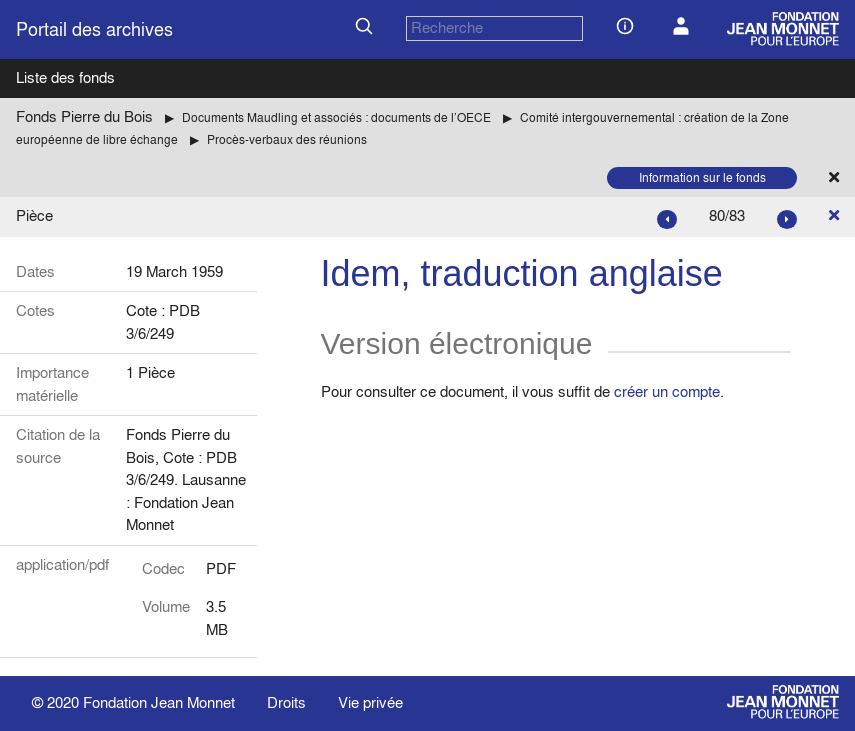 The width and height of the screenshot is (855, 731). Describe the element at coordinates (65, 77) in the screenshot. I see `Liste des fonds` at that location.